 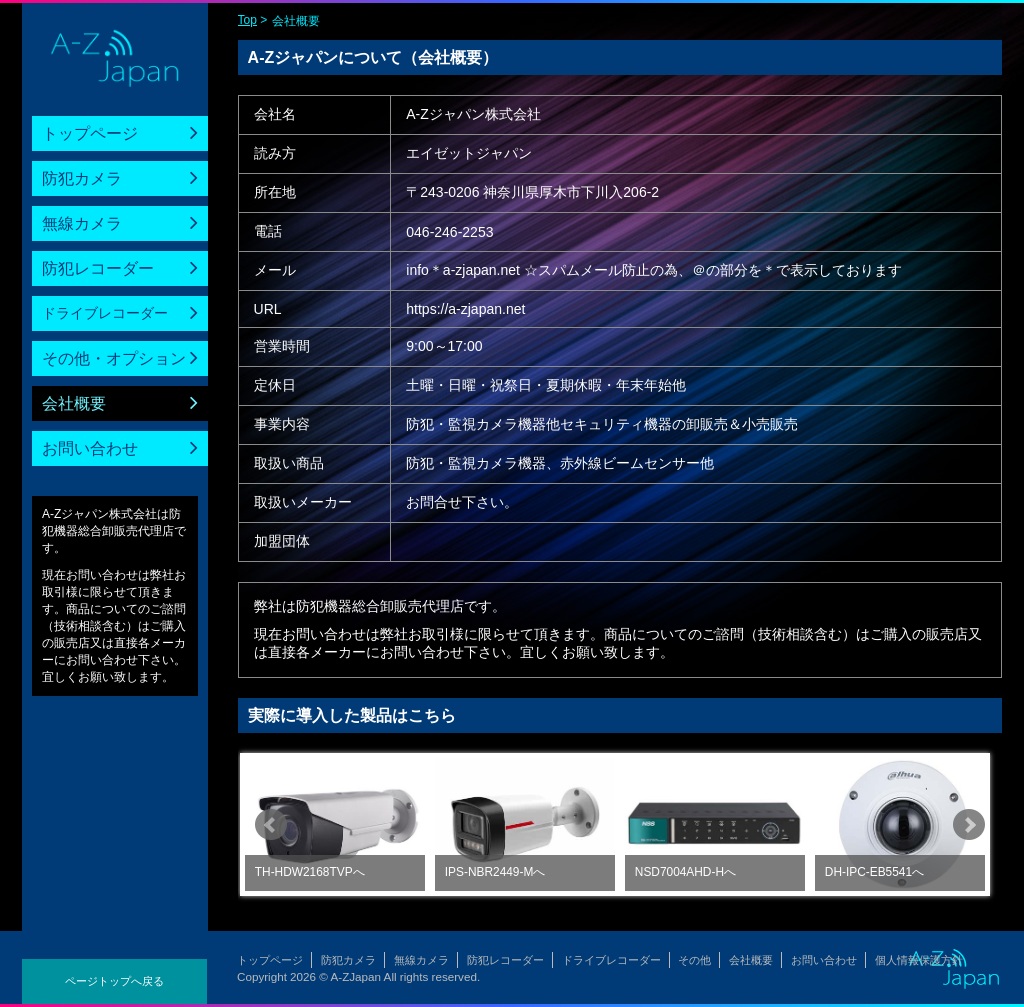 I want to click on 会社概要, so click(x=74, y=403).